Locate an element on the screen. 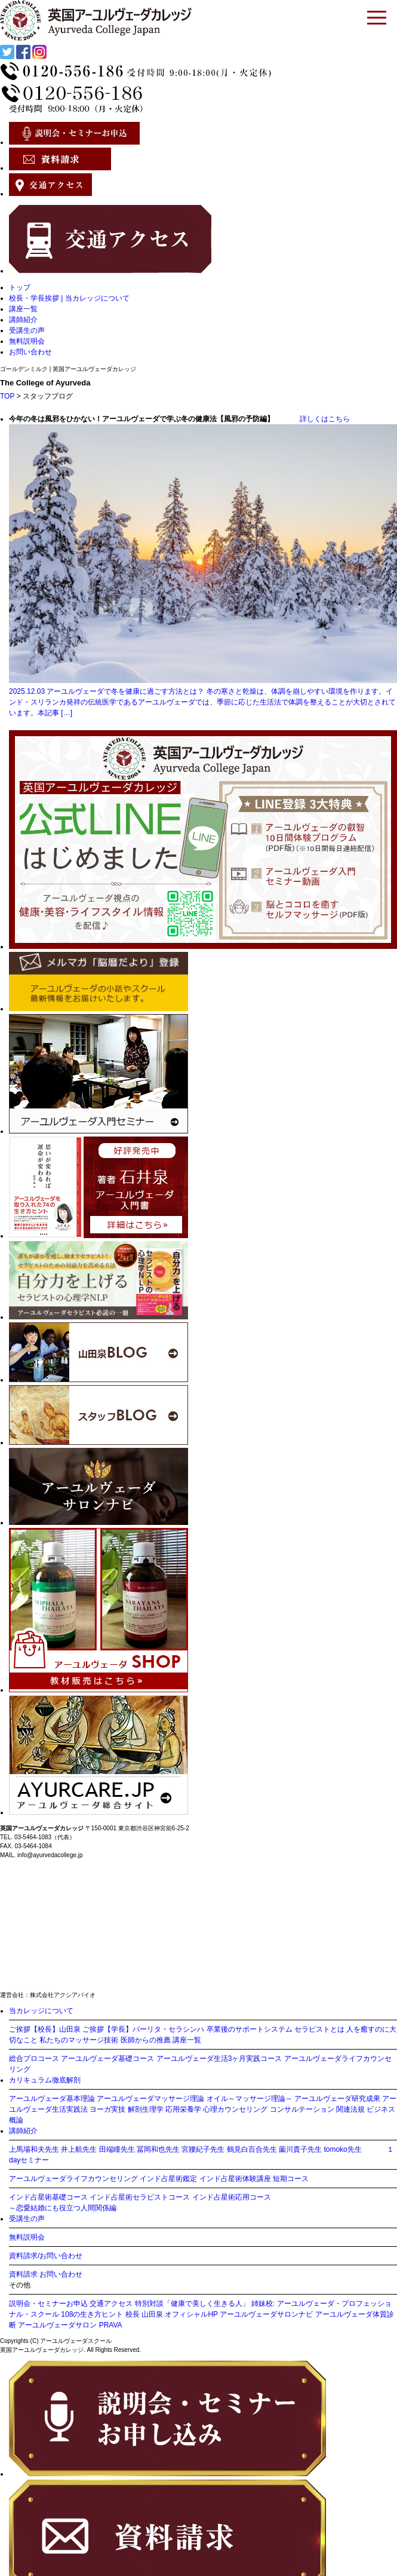 The image size is (397, 2576). 冨岡和也先生 is located at coordinates (158, 2149).